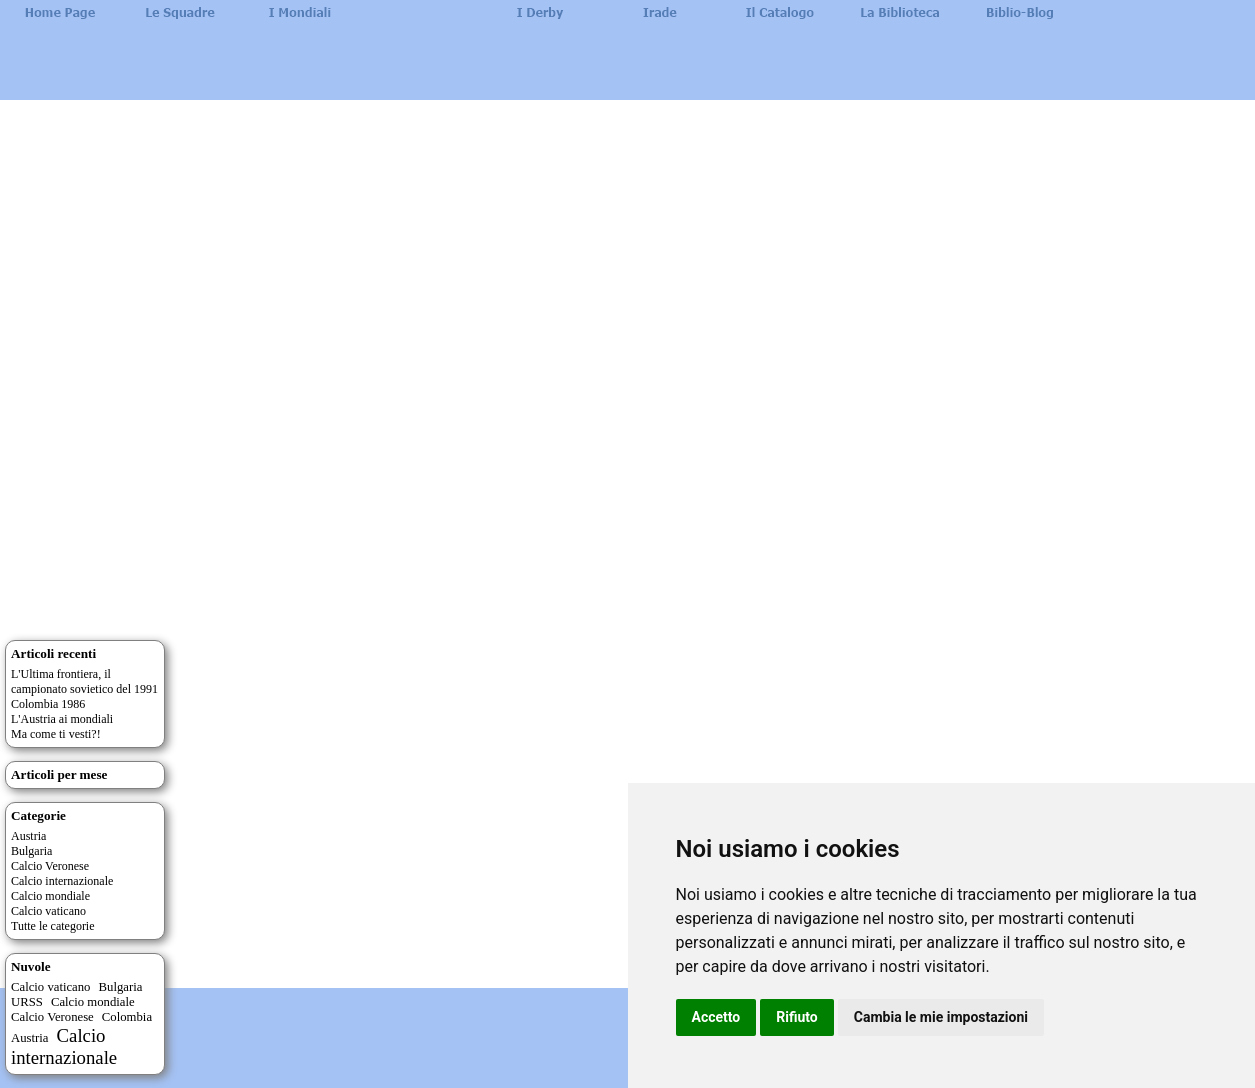  I want to click on Accetto [button], so click(716, 1017).